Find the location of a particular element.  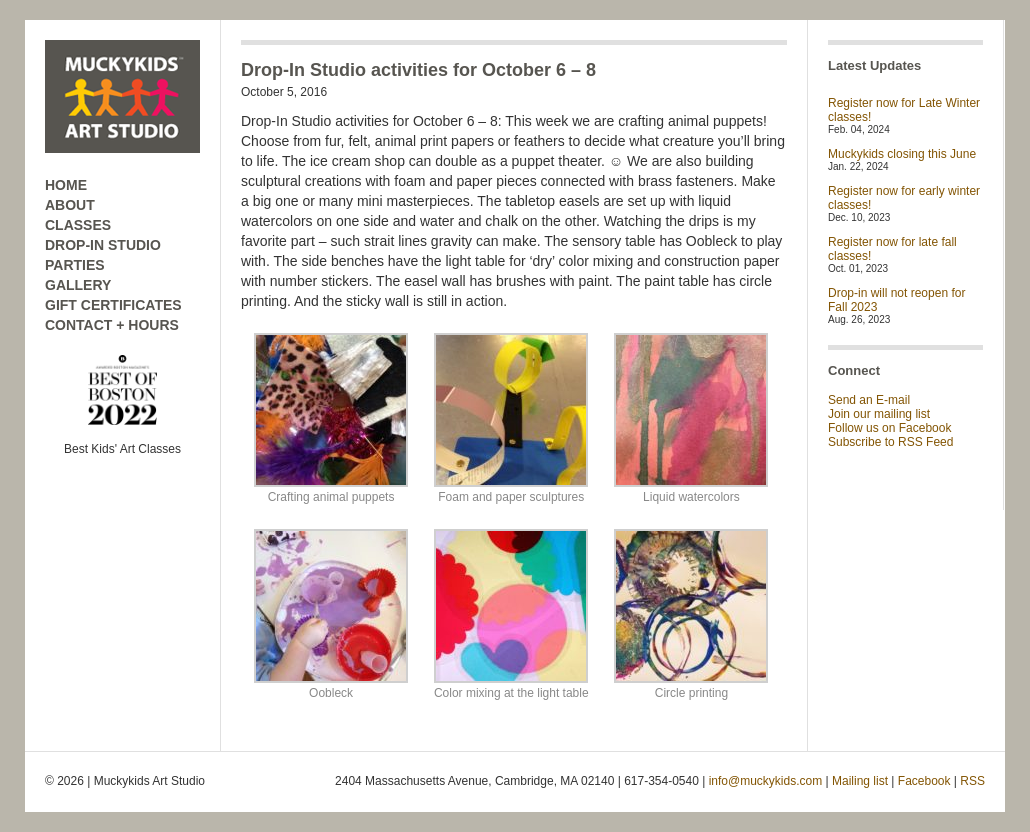

PARTIES is located at coordinates (75, 265).